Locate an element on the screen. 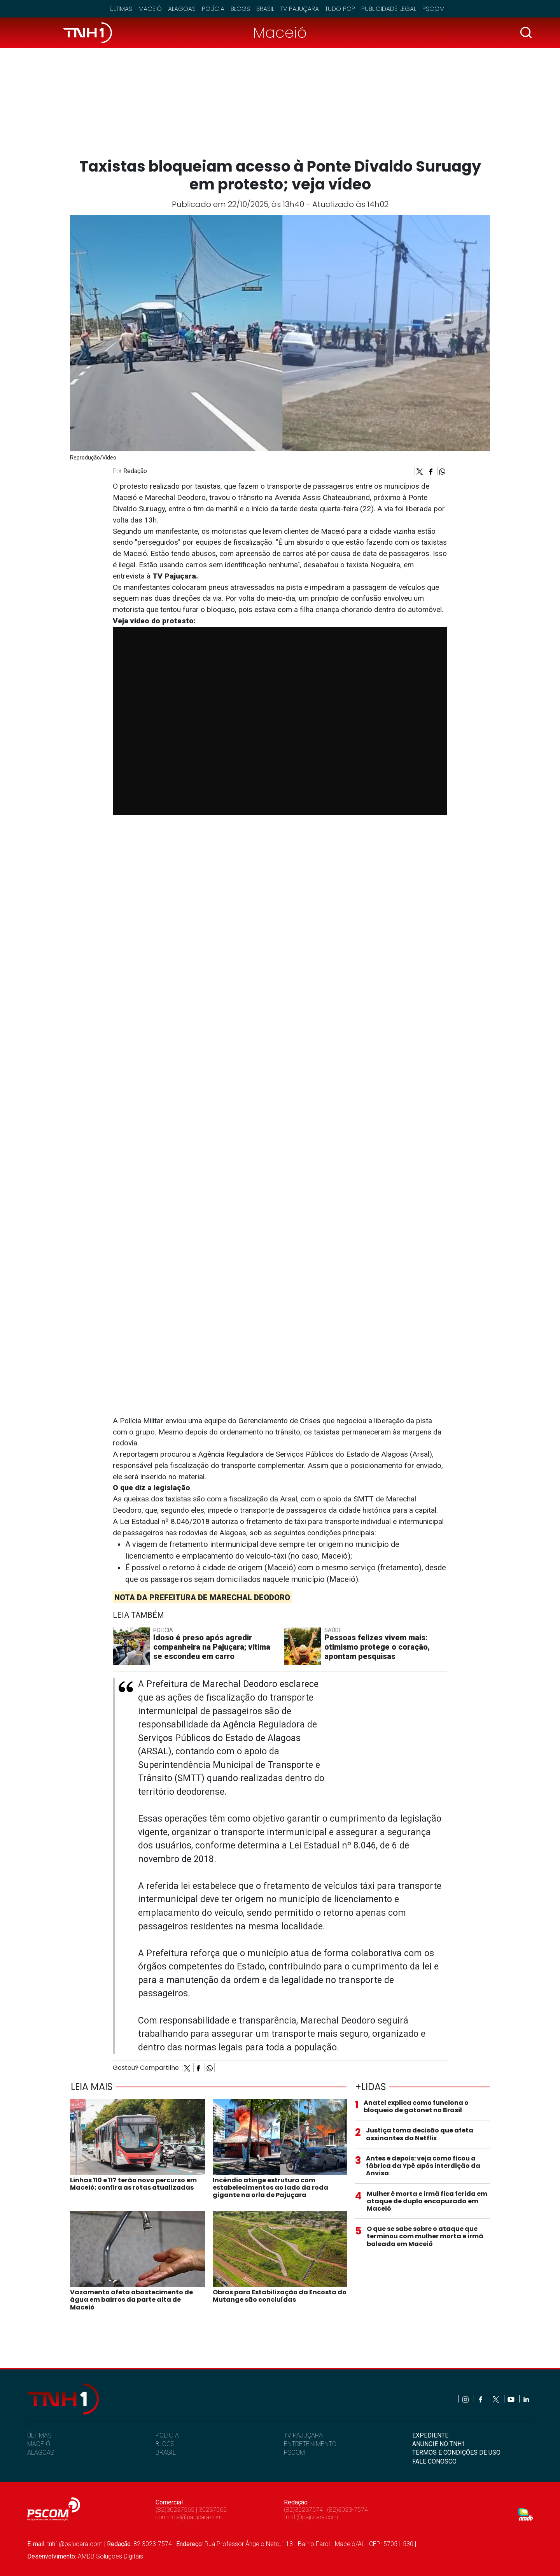  ANUNCIE NO TNH1 is located at coordinates (438, 2444).